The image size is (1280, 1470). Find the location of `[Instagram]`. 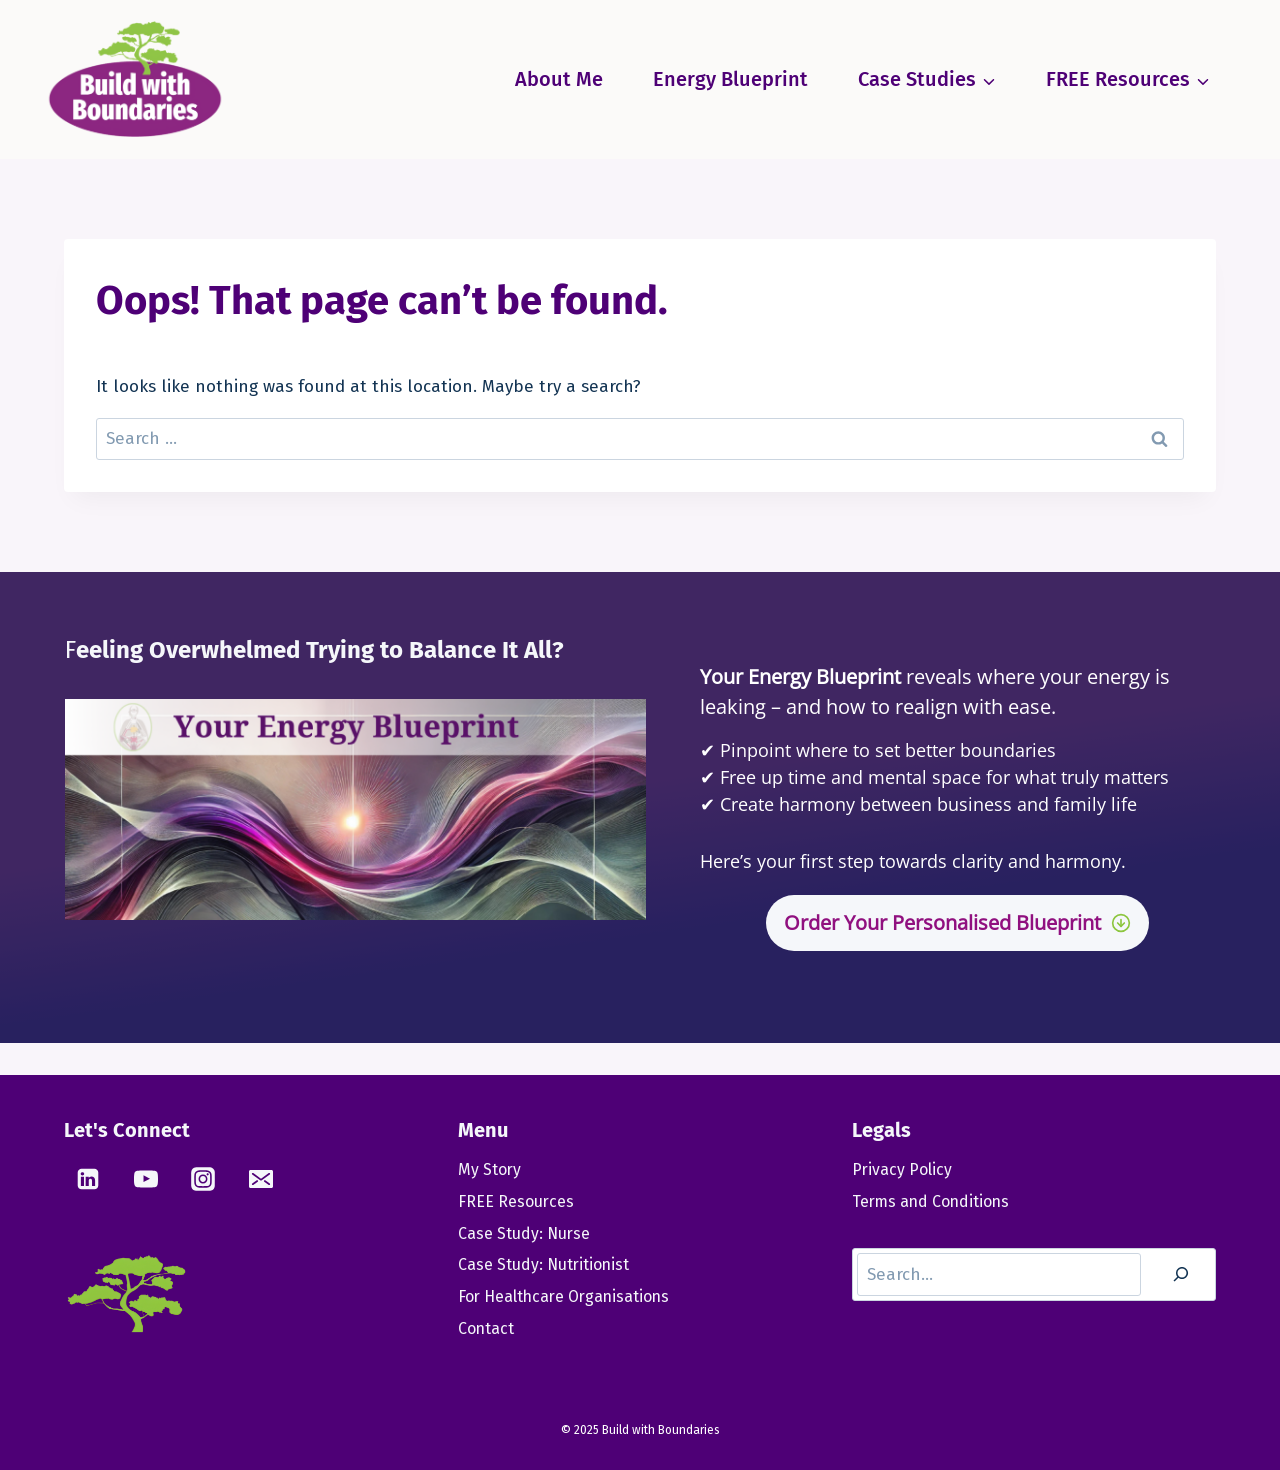

[Instagram] is located at coordinates (203, 1179).